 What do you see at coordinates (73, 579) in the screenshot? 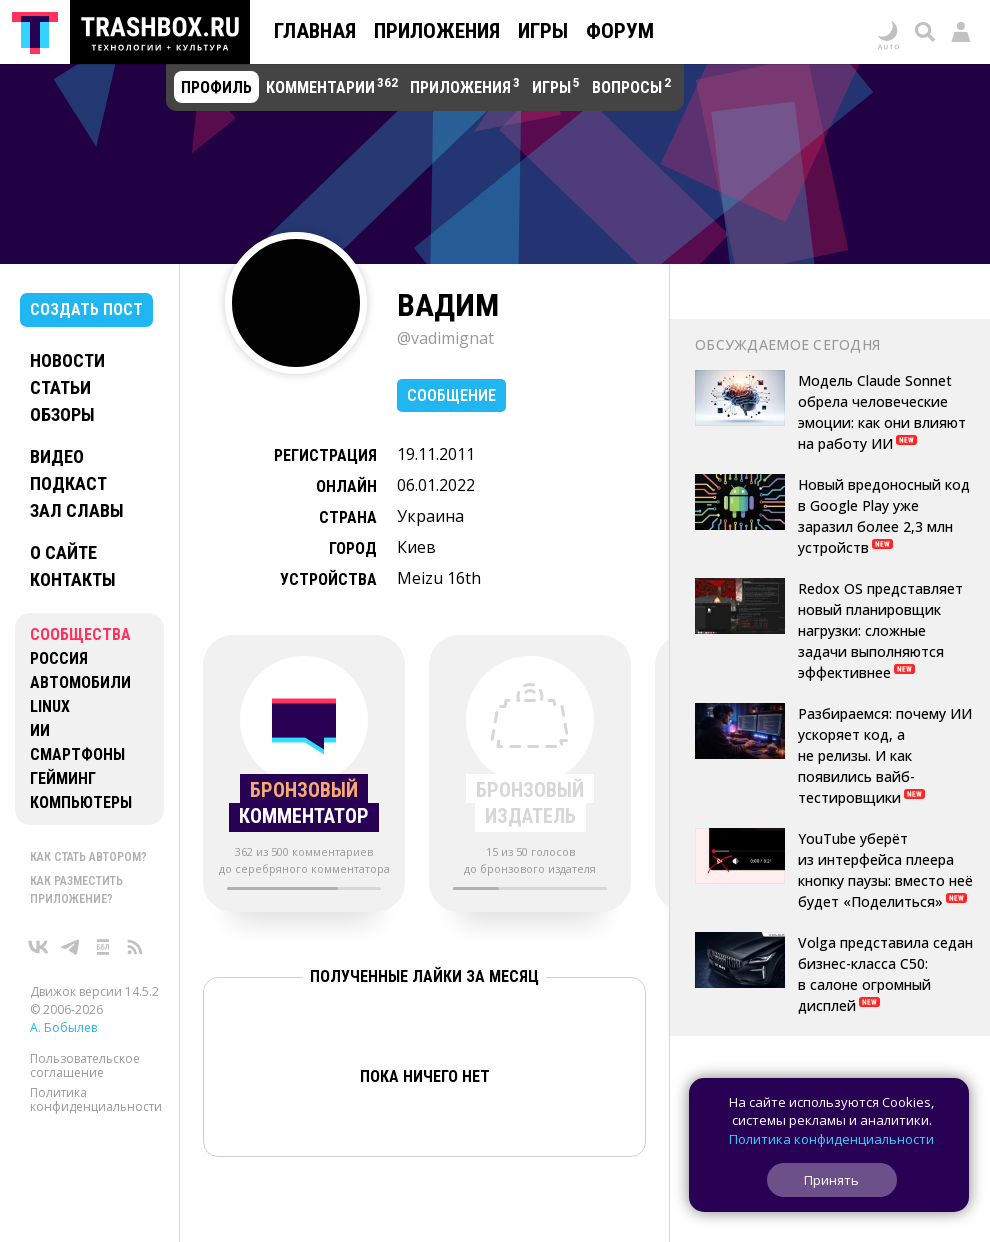
I see `Контакты` at bounding box center [73, 579].